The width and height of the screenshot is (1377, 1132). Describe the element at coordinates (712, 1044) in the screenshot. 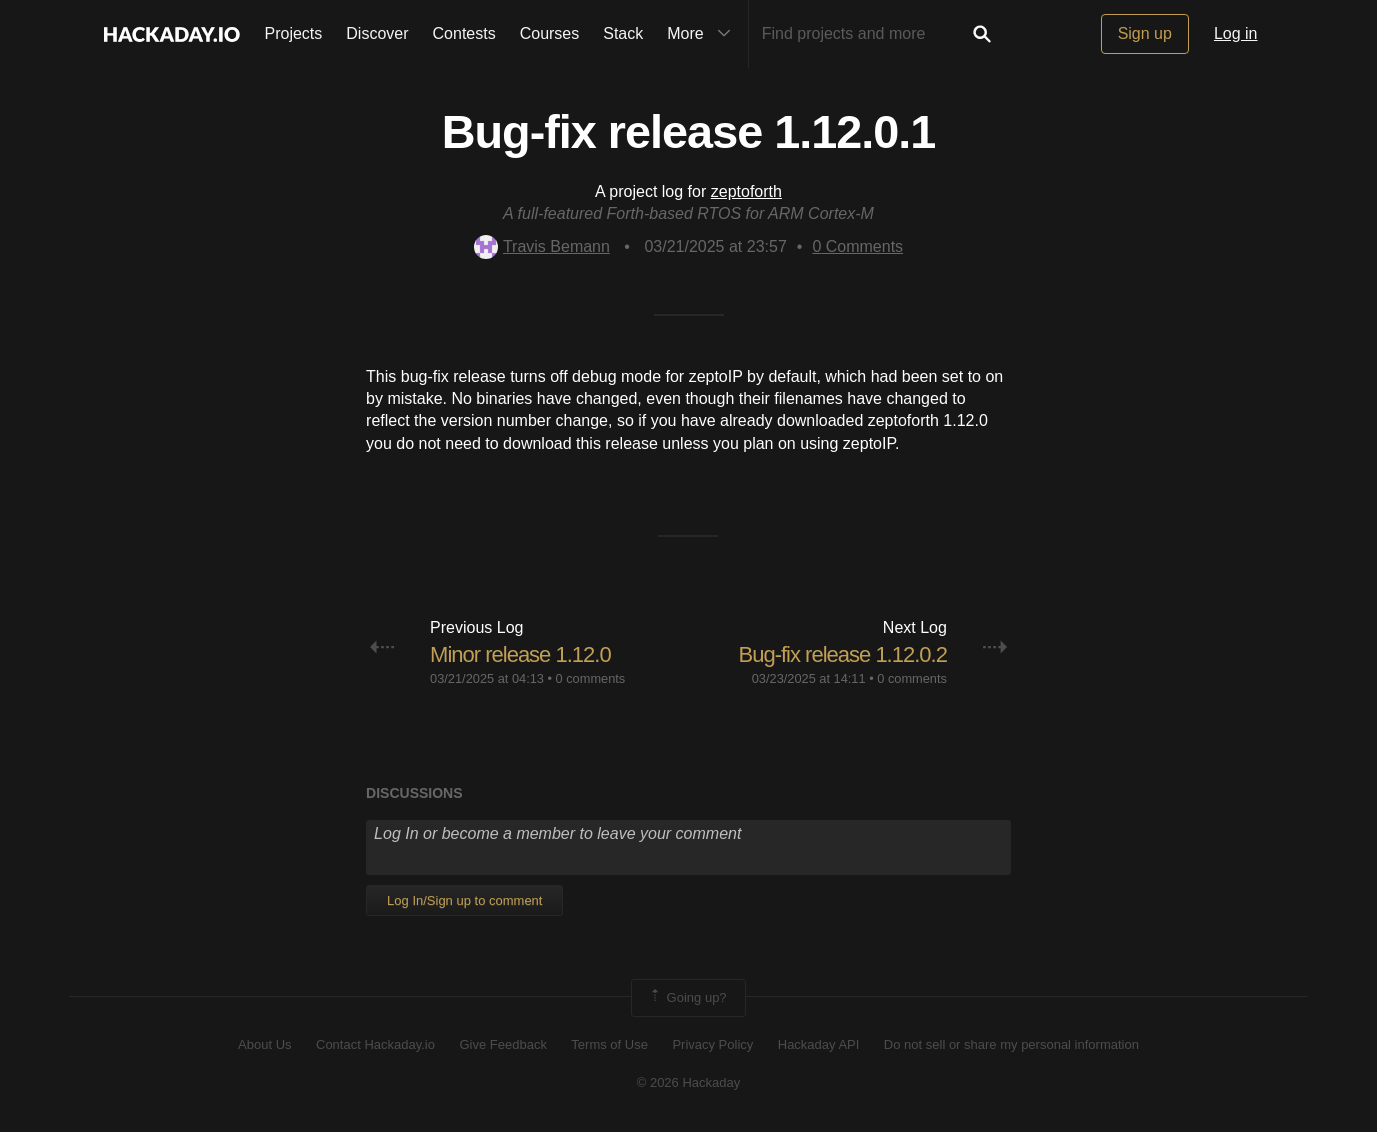

I see `Privacy Policy` at that location.